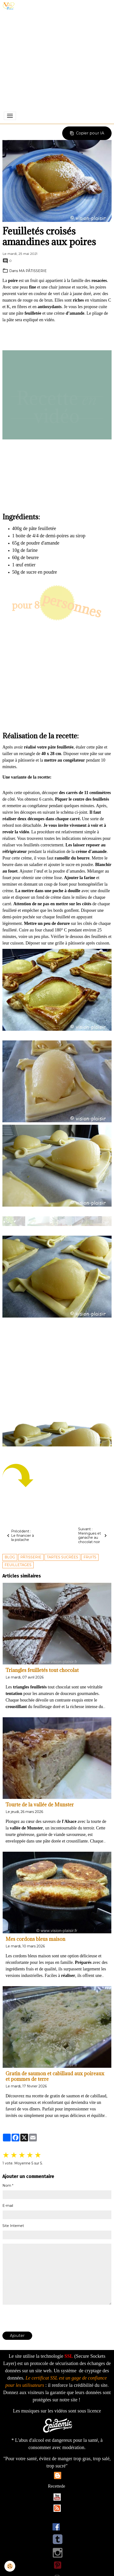  Describe the element at coordinates (18, 1565) in the screenshot. I see `FEUILLETAGES` at that location.